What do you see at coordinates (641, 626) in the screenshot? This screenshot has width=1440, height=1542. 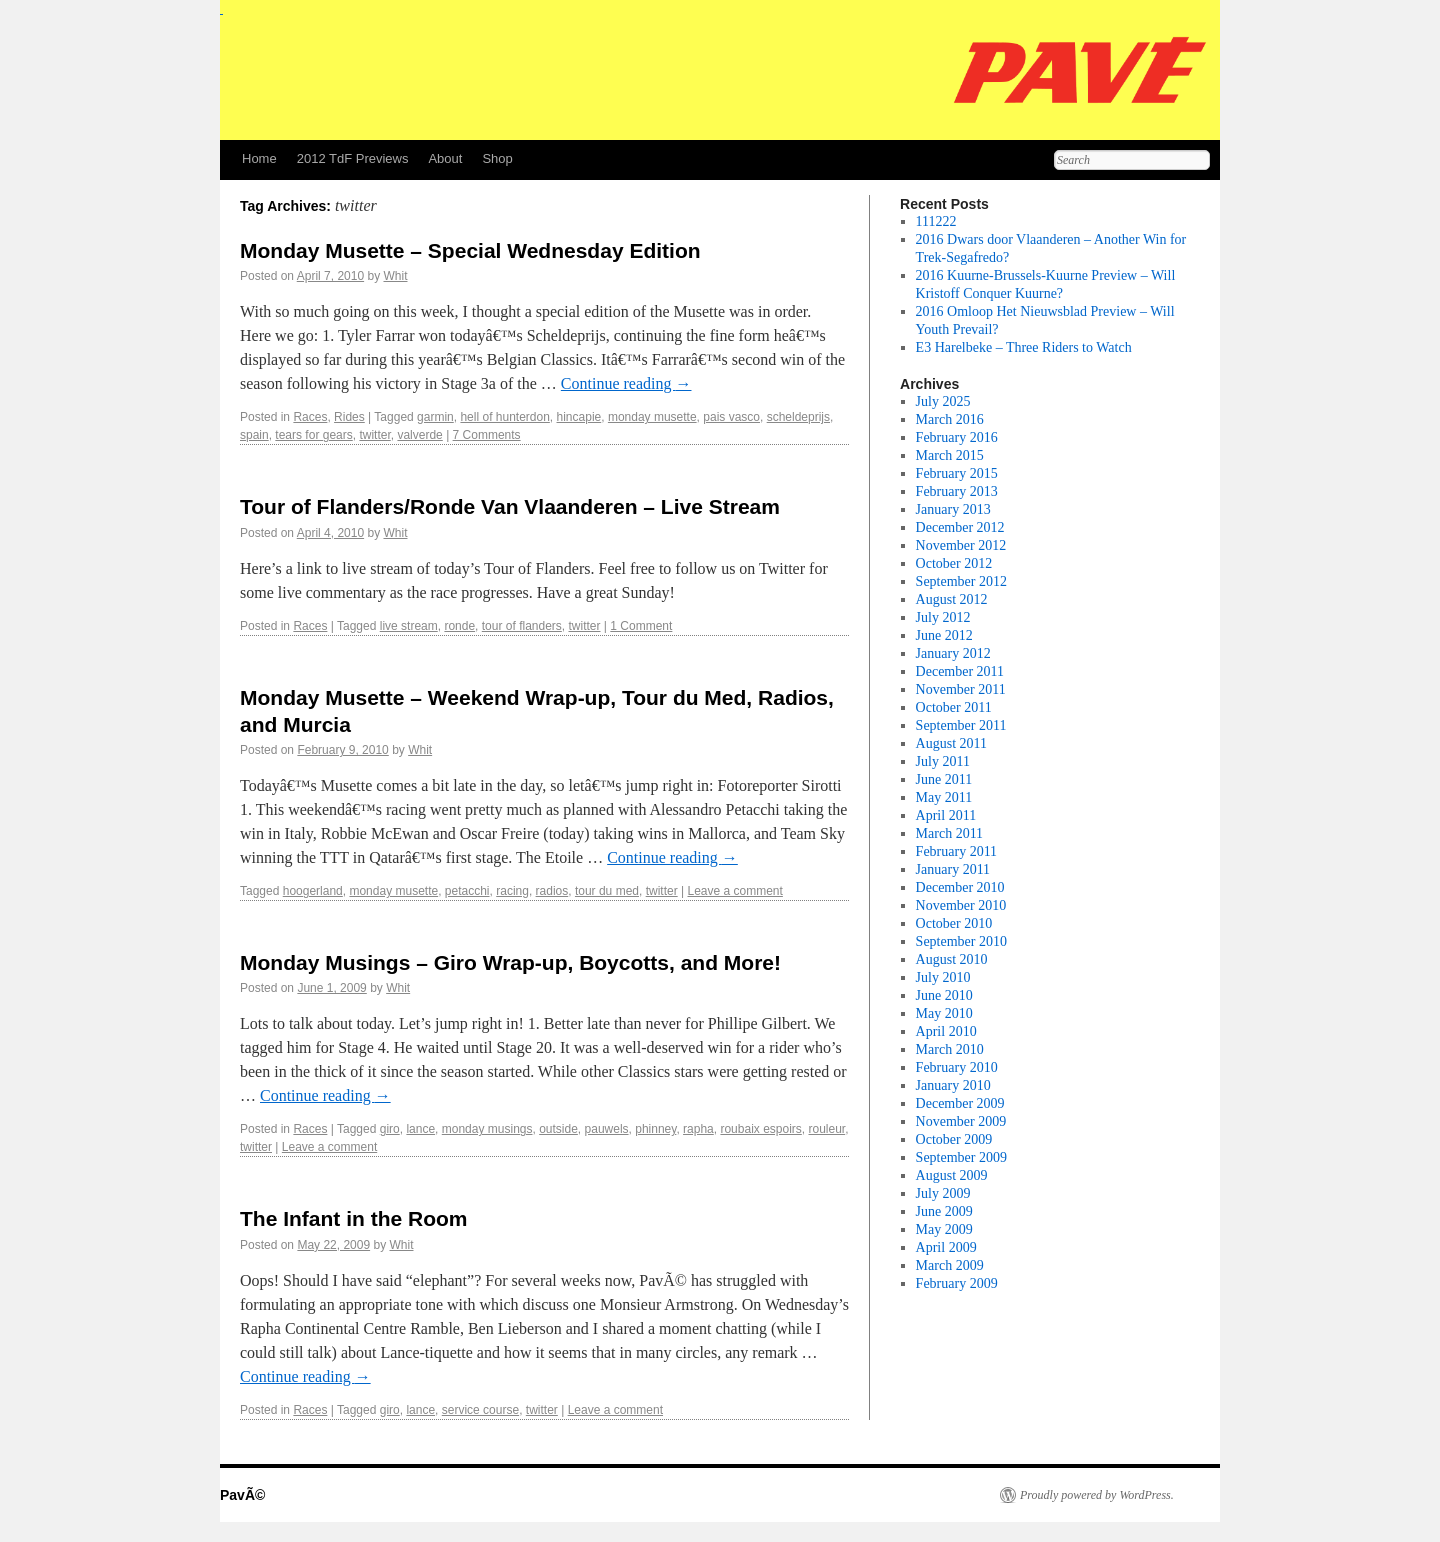 I see `1 Comment` at bounding box center [641, 626].